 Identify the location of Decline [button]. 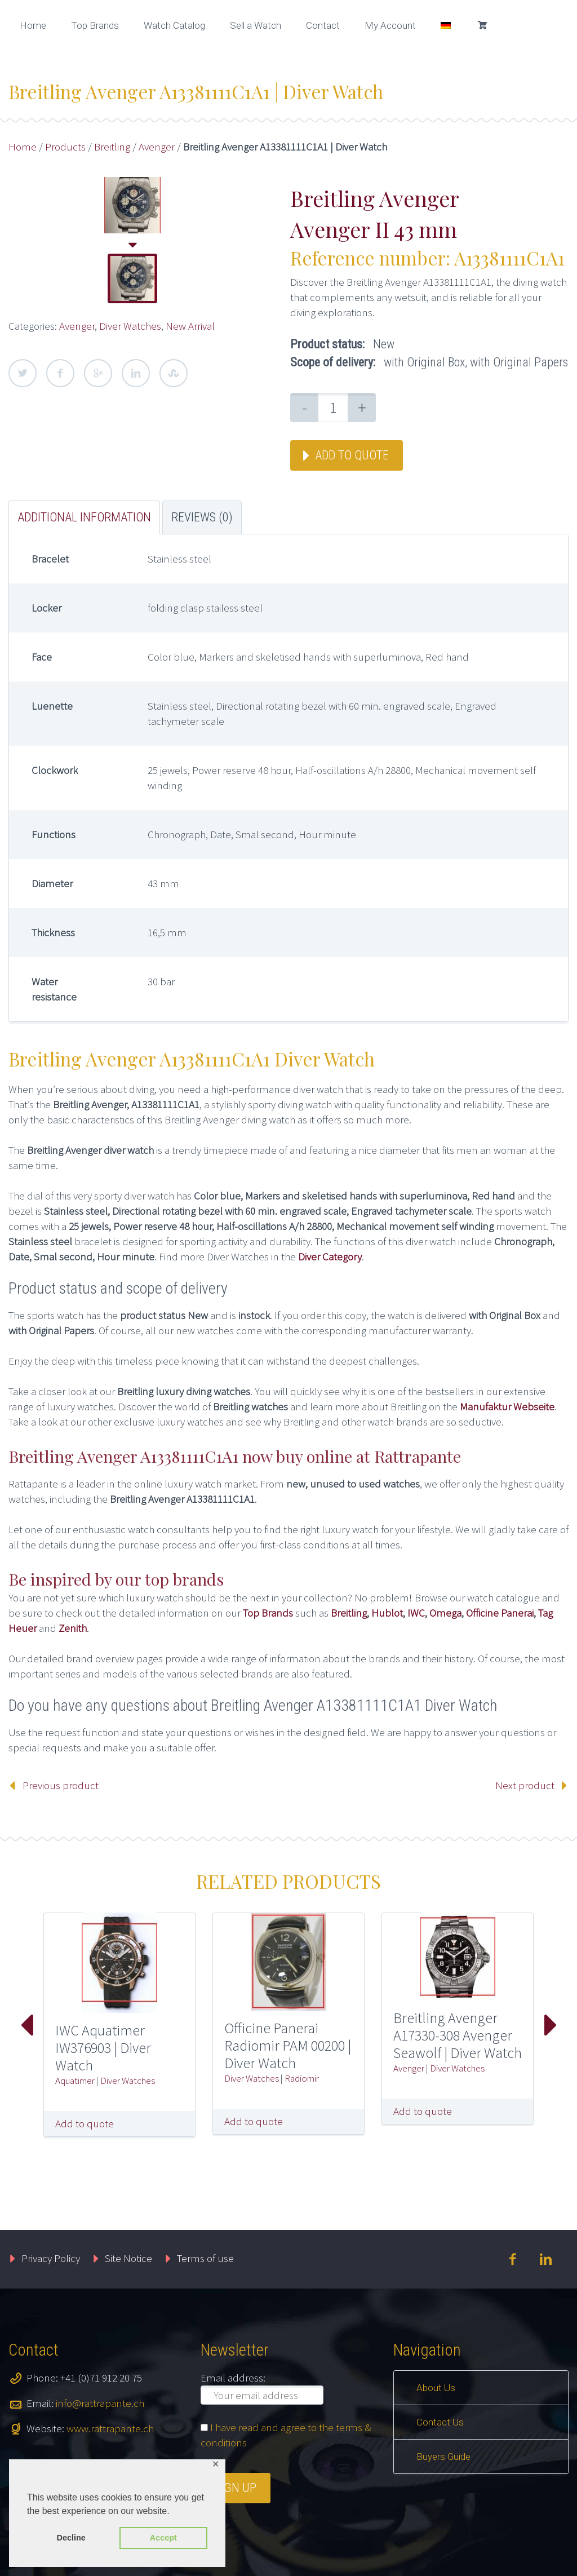
(71, 2537).